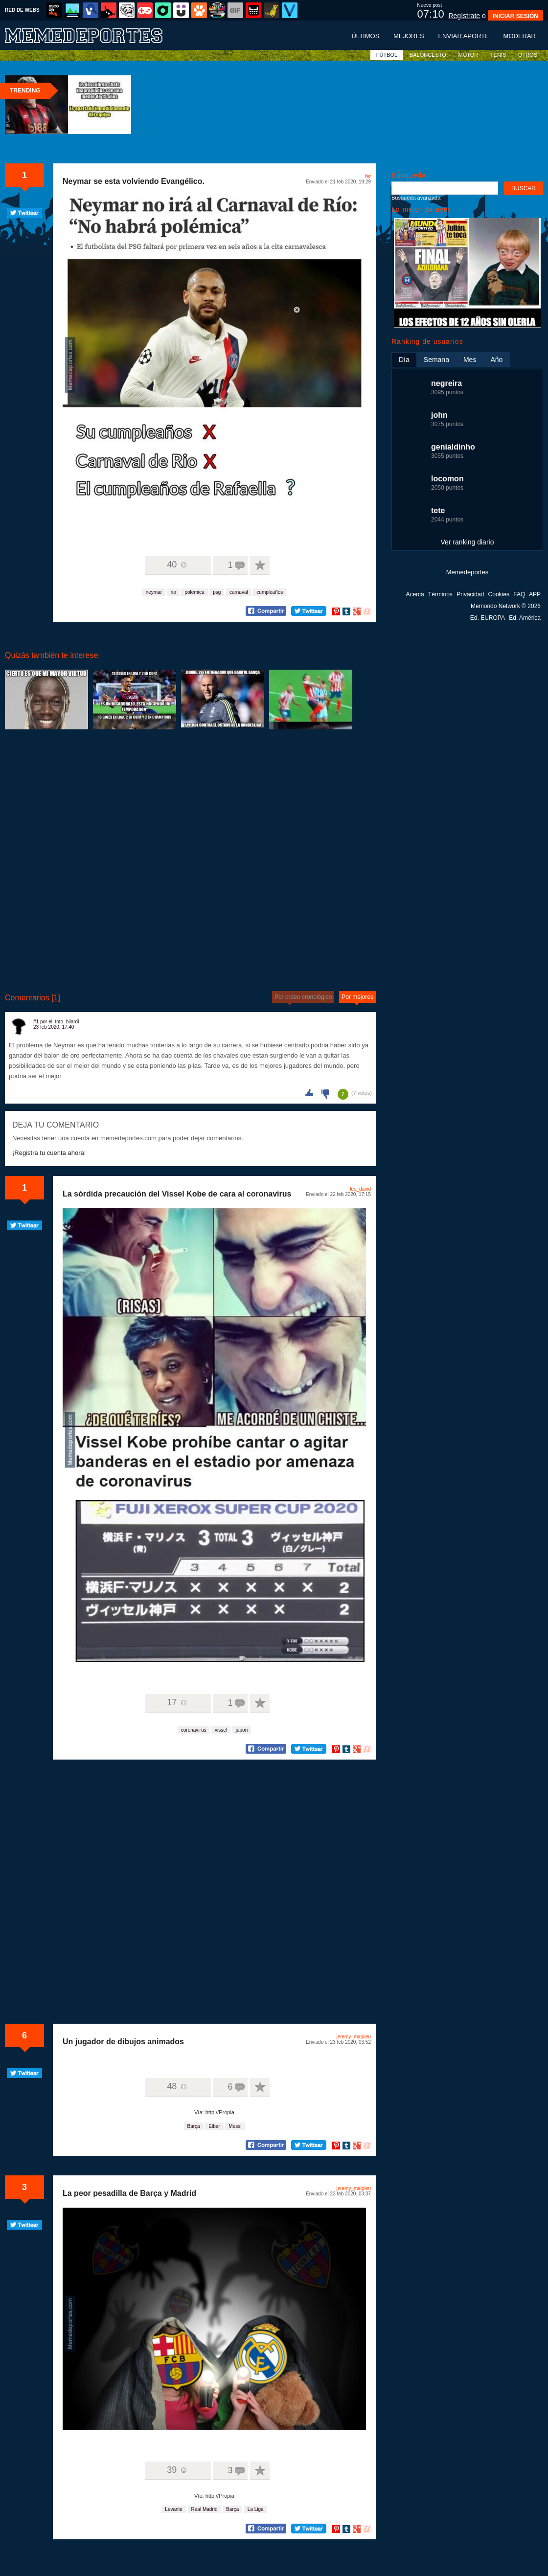 The width and height of the screenshot is (548, 2576). I want to click on Últimos, so click(365, 36).